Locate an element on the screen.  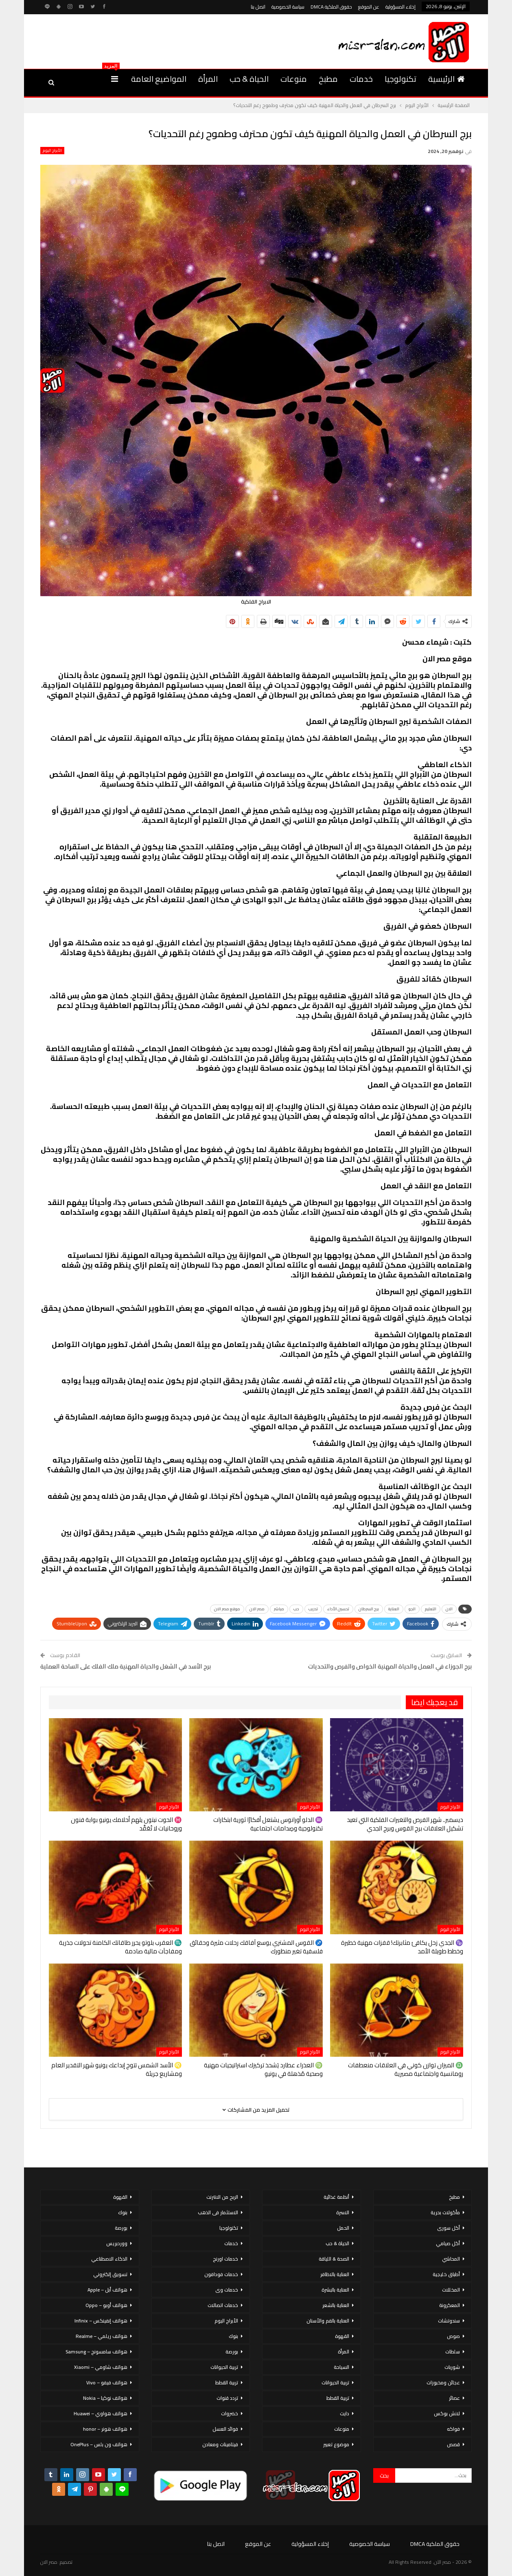
الان is located at coordinates (449, 1609).